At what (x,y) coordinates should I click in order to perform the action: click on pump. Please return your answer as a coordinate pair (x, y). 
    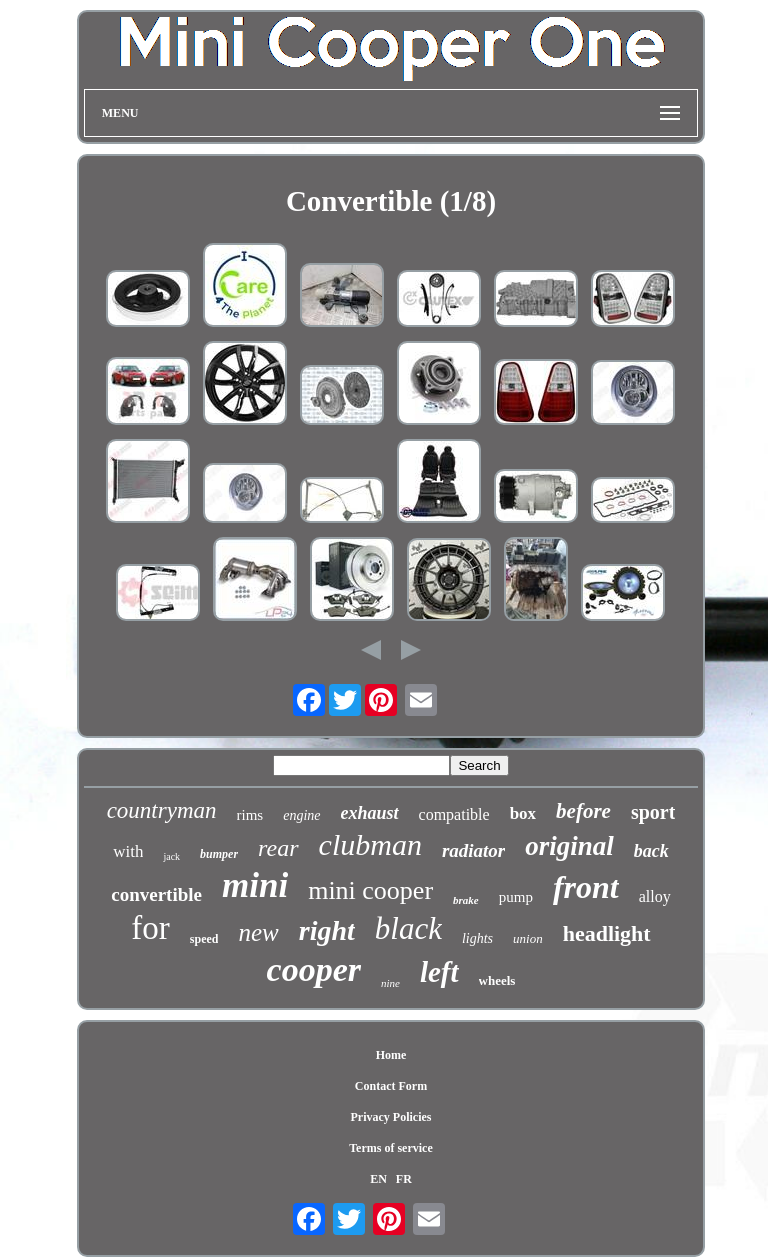
    Looking at the image, I should click on (516, 897).